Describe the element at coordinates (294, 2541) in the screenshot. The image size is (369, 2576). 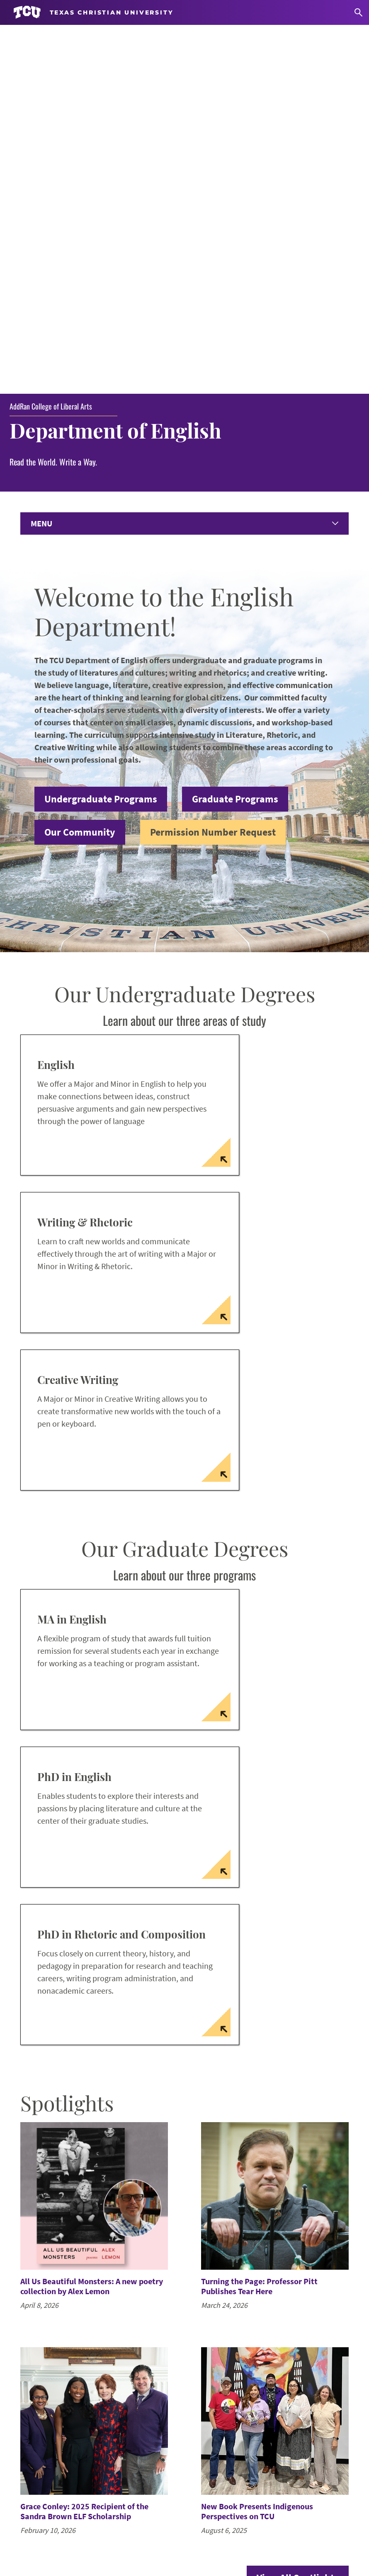
I see `Privacy` at that location.